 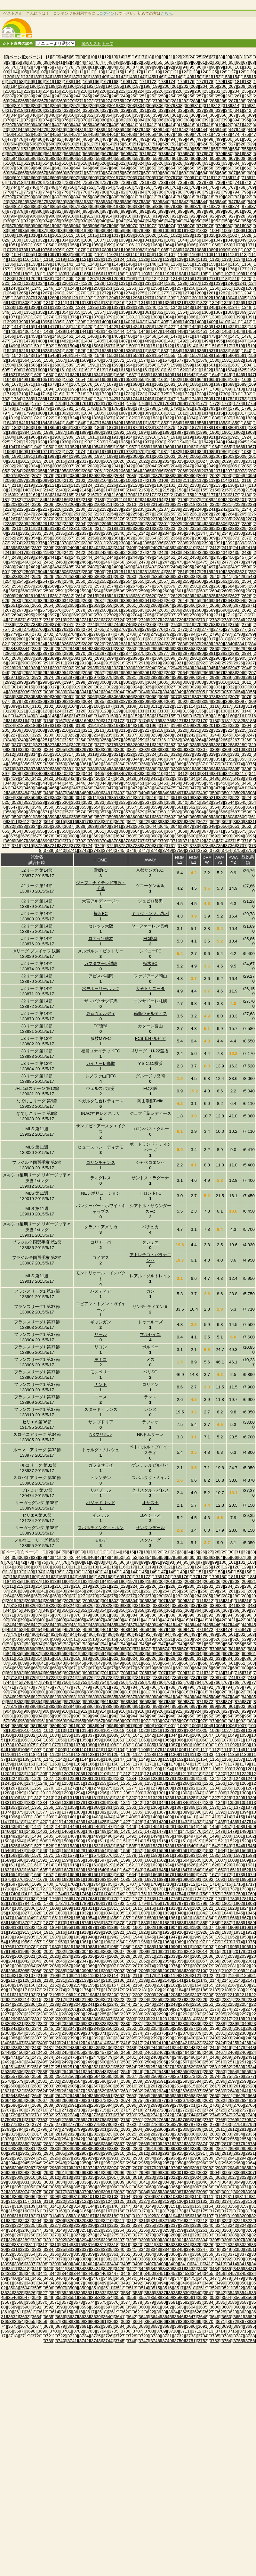 I want to click on [2732], so click(x=214, y=619).